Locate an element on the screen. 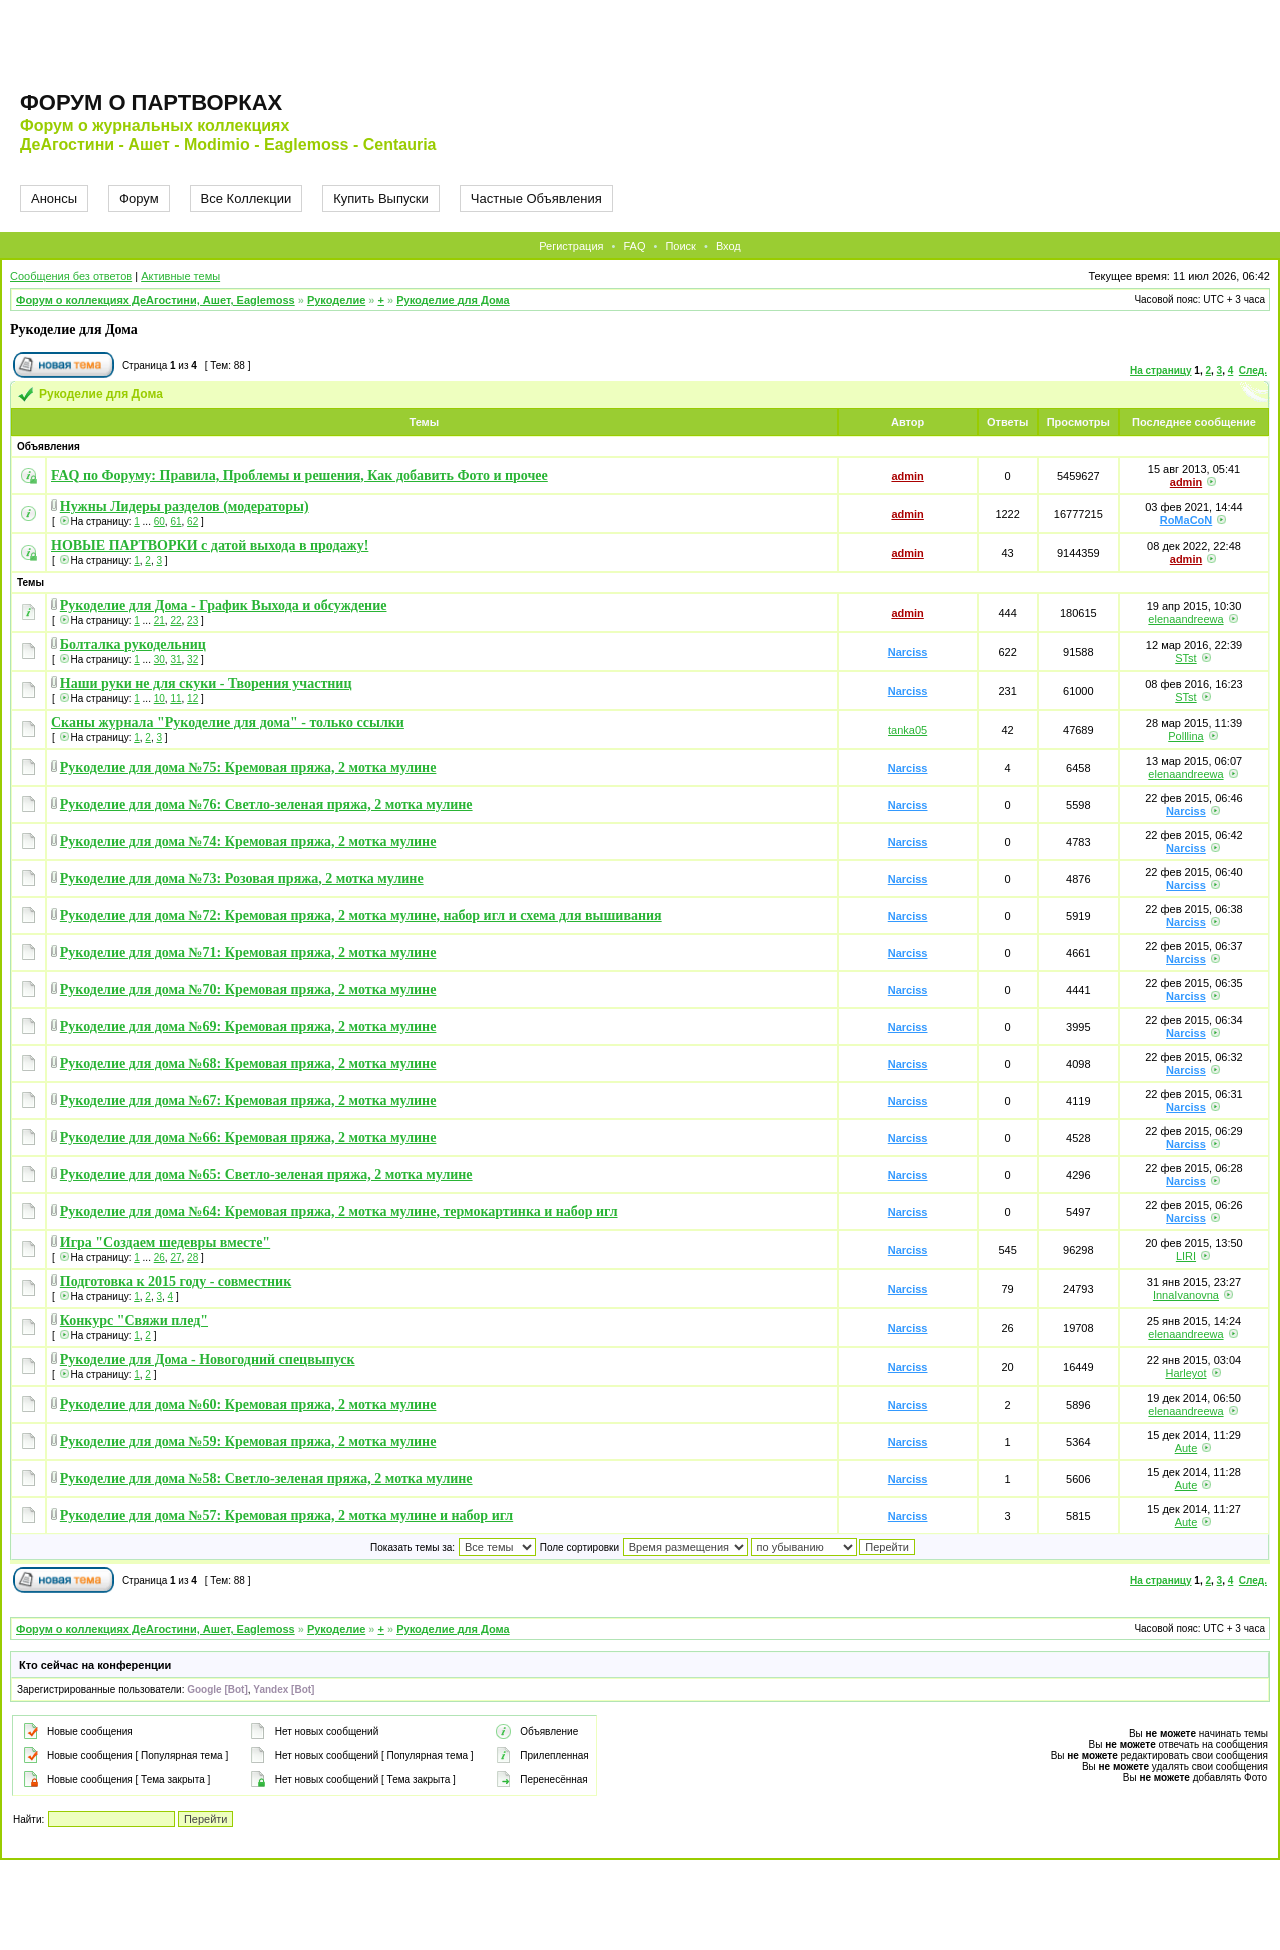 This screenshot has width=1280, height=1950. Рукоделие для дома №76: Светло-зеленая пряжа, 2 мотка мулине is located at coordinates (266, 804).